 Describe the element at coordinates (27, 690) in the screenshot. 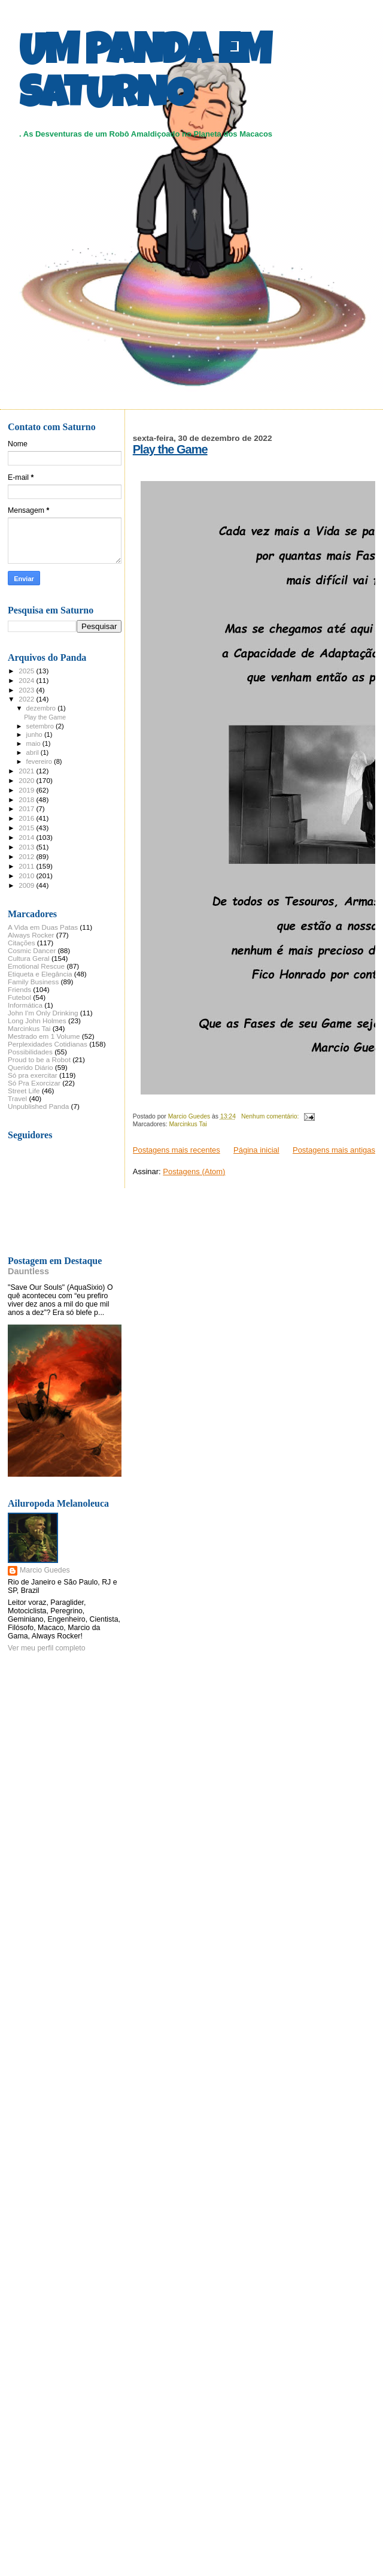

I see `2023` at that location.